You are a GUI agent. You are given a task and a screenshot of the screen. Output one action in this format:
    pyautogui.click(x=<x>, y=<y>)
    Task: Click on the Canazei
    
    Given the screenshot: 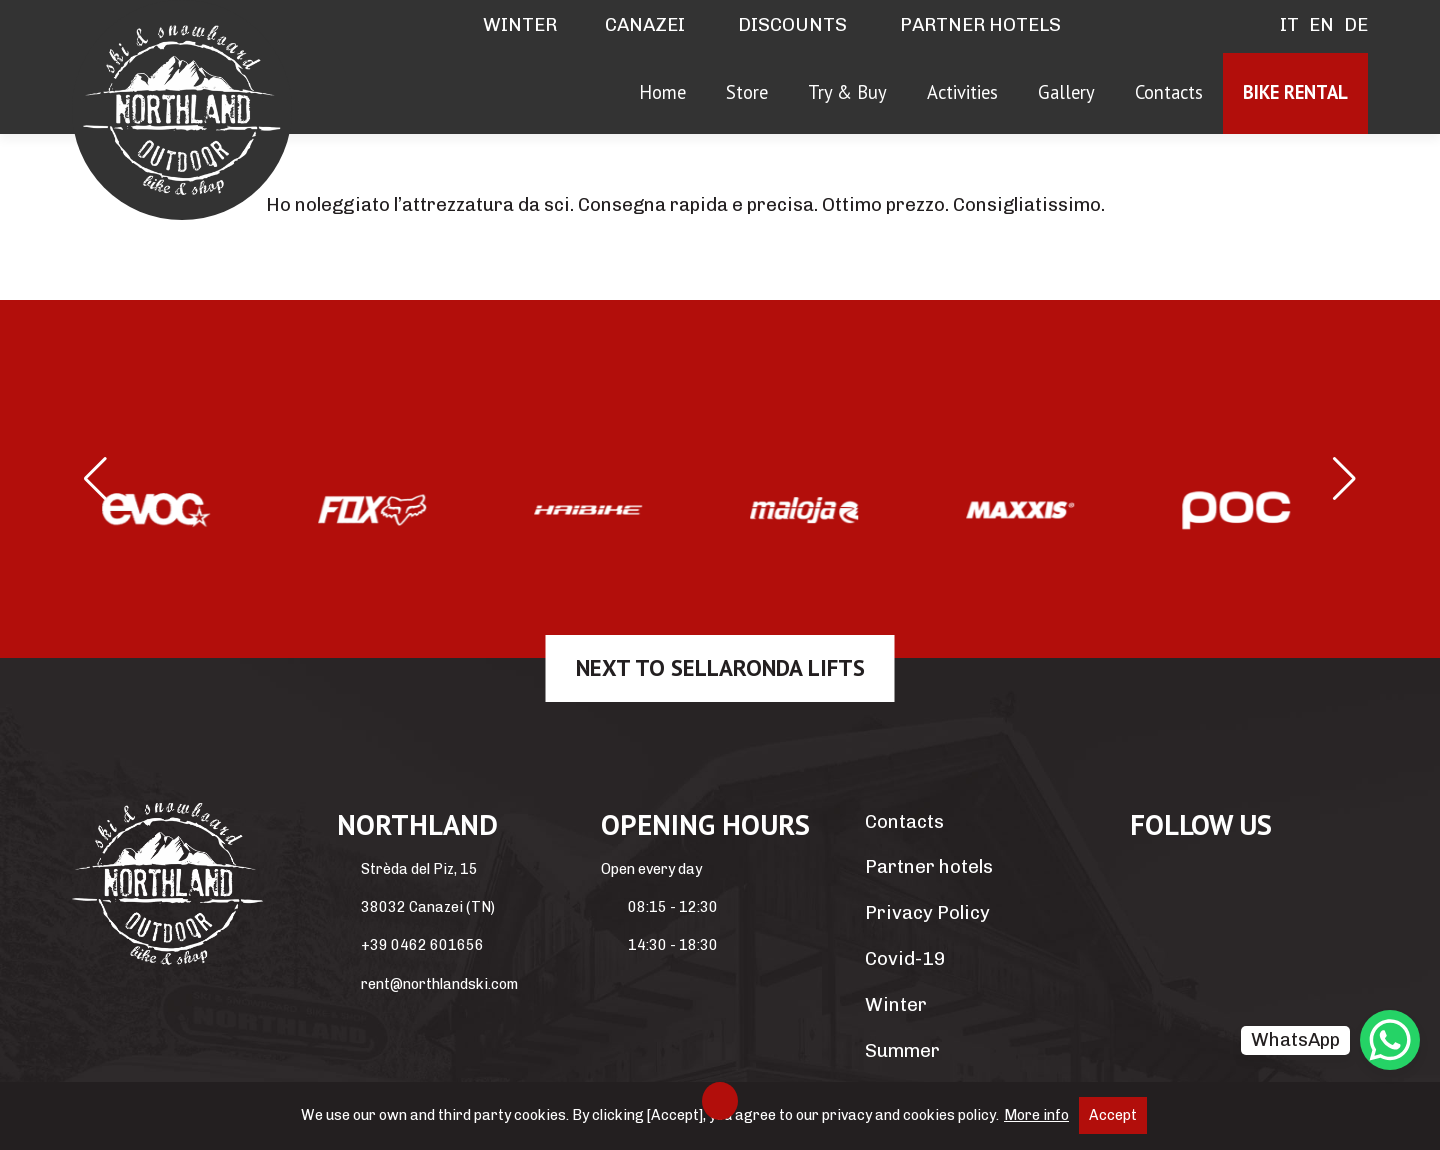 What is the action you would take?
    pyautogui.click(x=645, y=25)
    